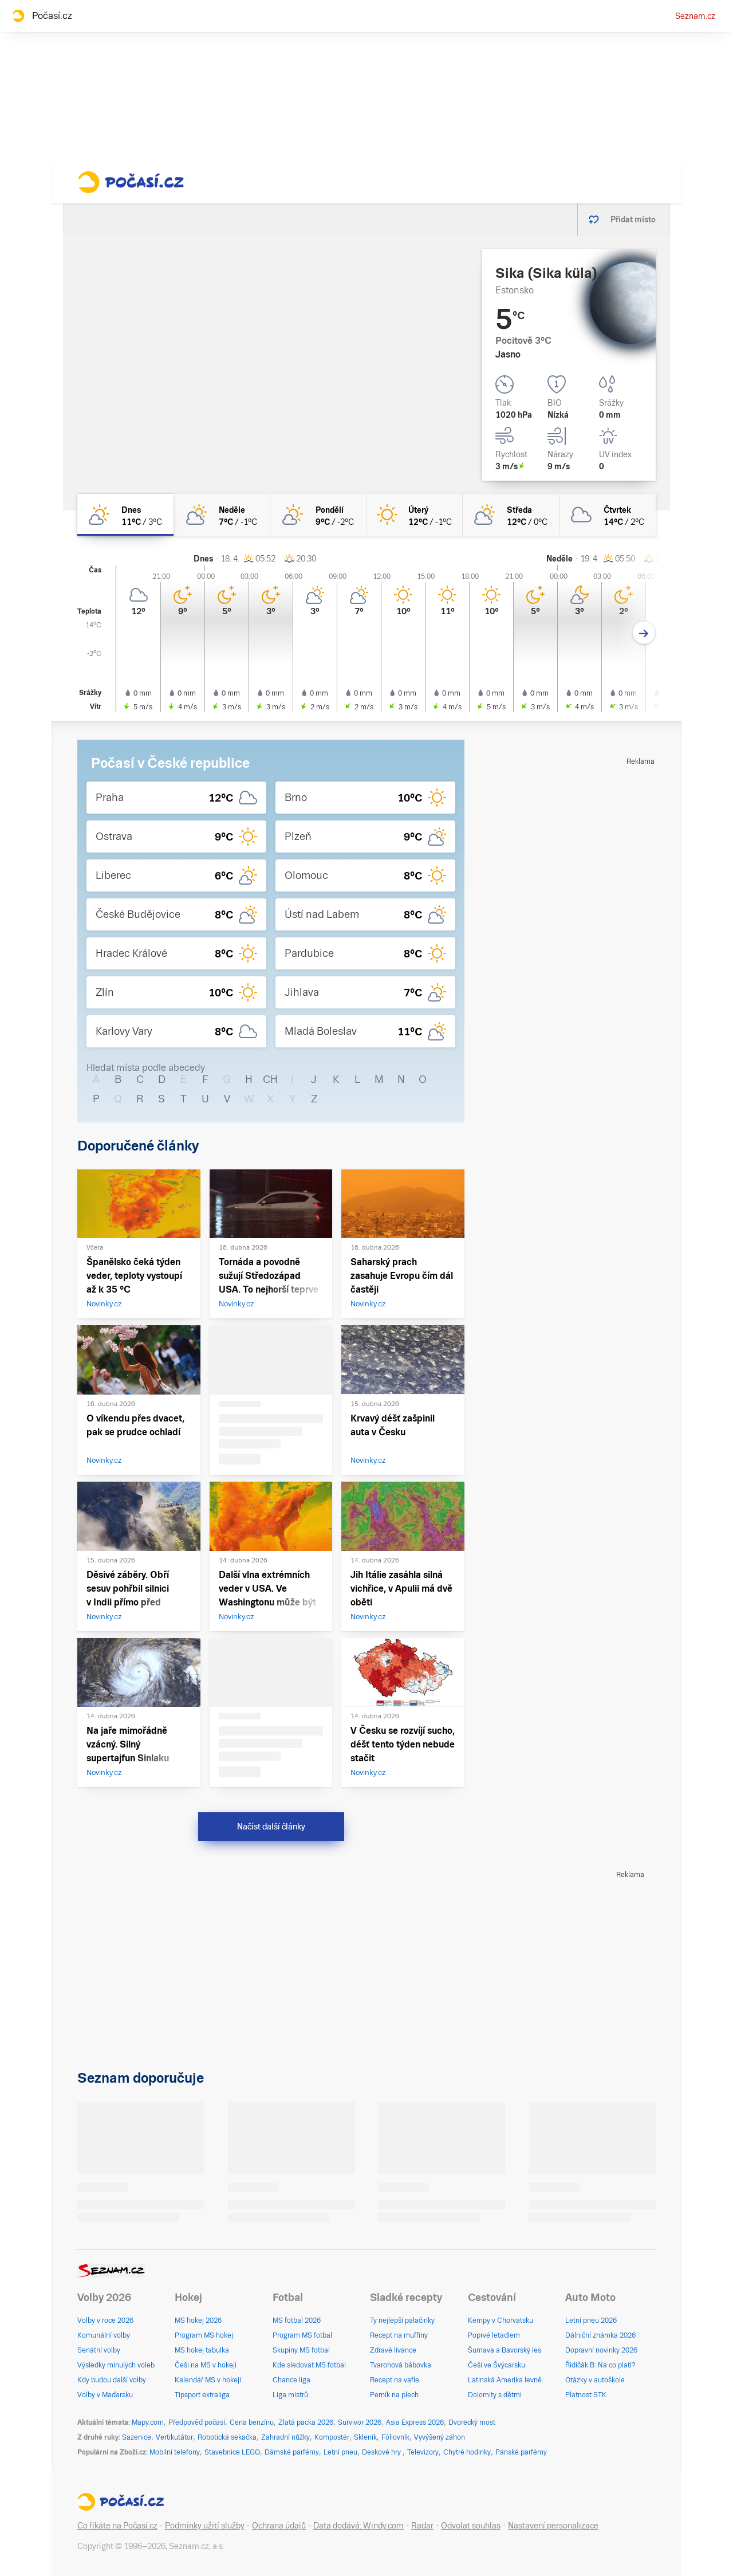 This screenshot has width=733, height=2576. I want to click on Seznam.cz, so click(695, 16).